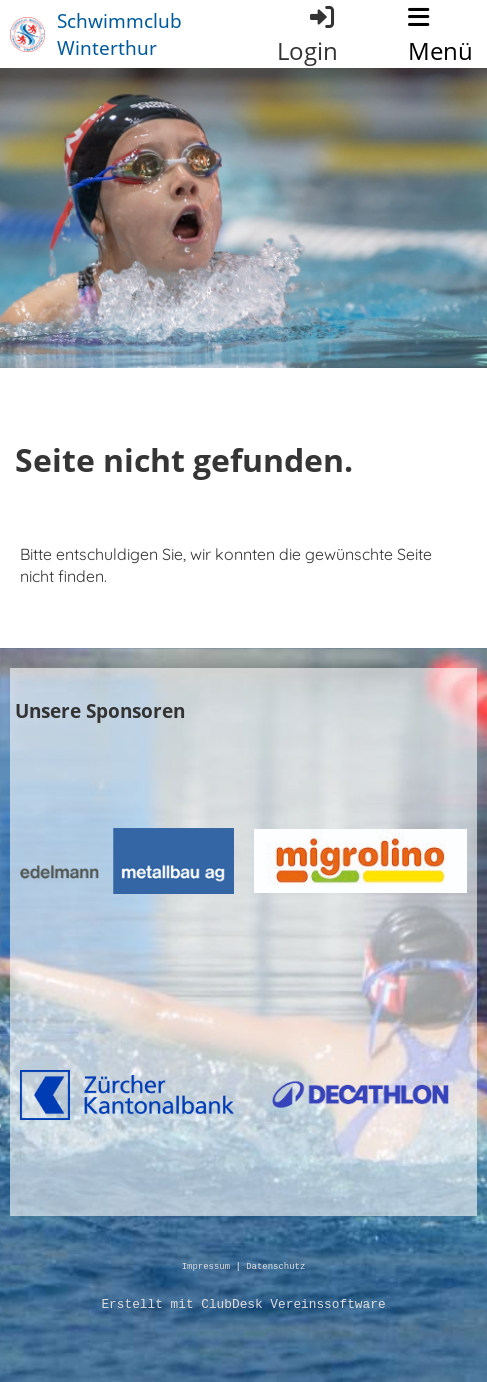 The height and width of the screenshot is (1382, 487). Describe the element at coordinates (119, 34) in the screenshot. I see `Schwimmclub Winterthur` at that location.